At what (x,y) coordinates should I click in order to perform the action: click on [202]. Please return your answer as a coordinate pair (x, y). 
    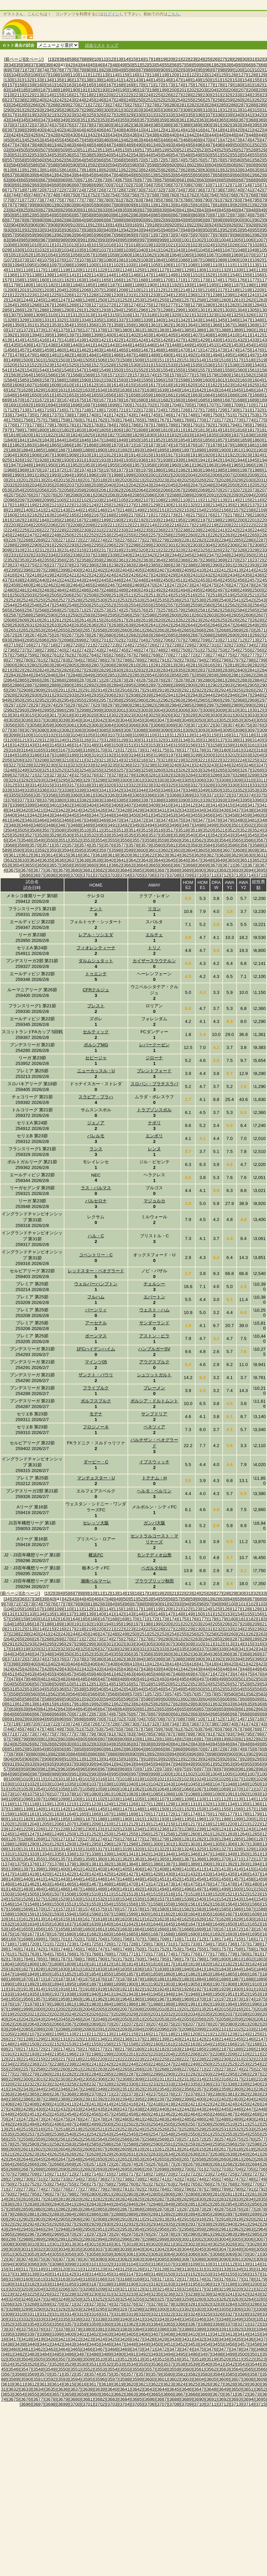
    Looking at the image, I should click on (193, 89).